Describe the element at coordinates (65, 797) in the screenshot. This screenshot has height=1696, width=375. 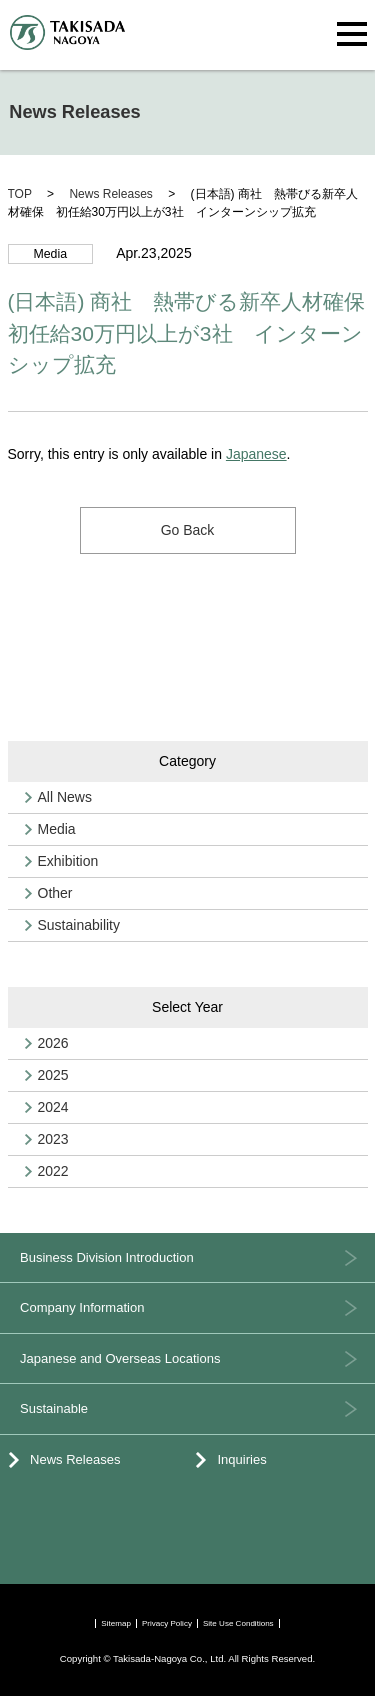
I see `All News` at that location.